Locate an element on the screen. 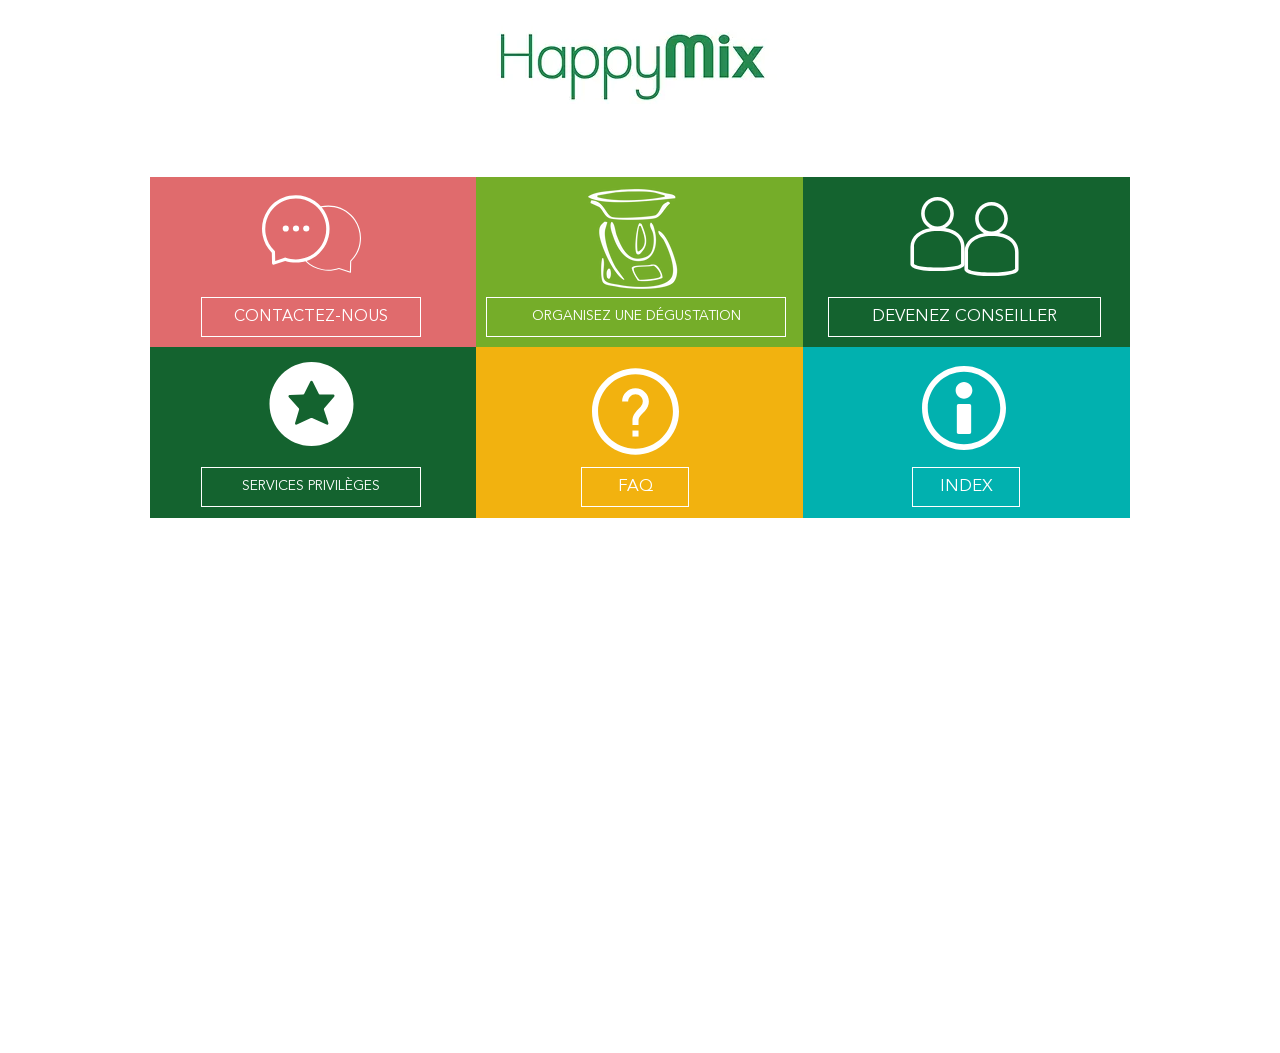 This screenshot has height=1053, width=1280. [SERVICES PRIVILÈGES] is located at coordinates (311, 487).